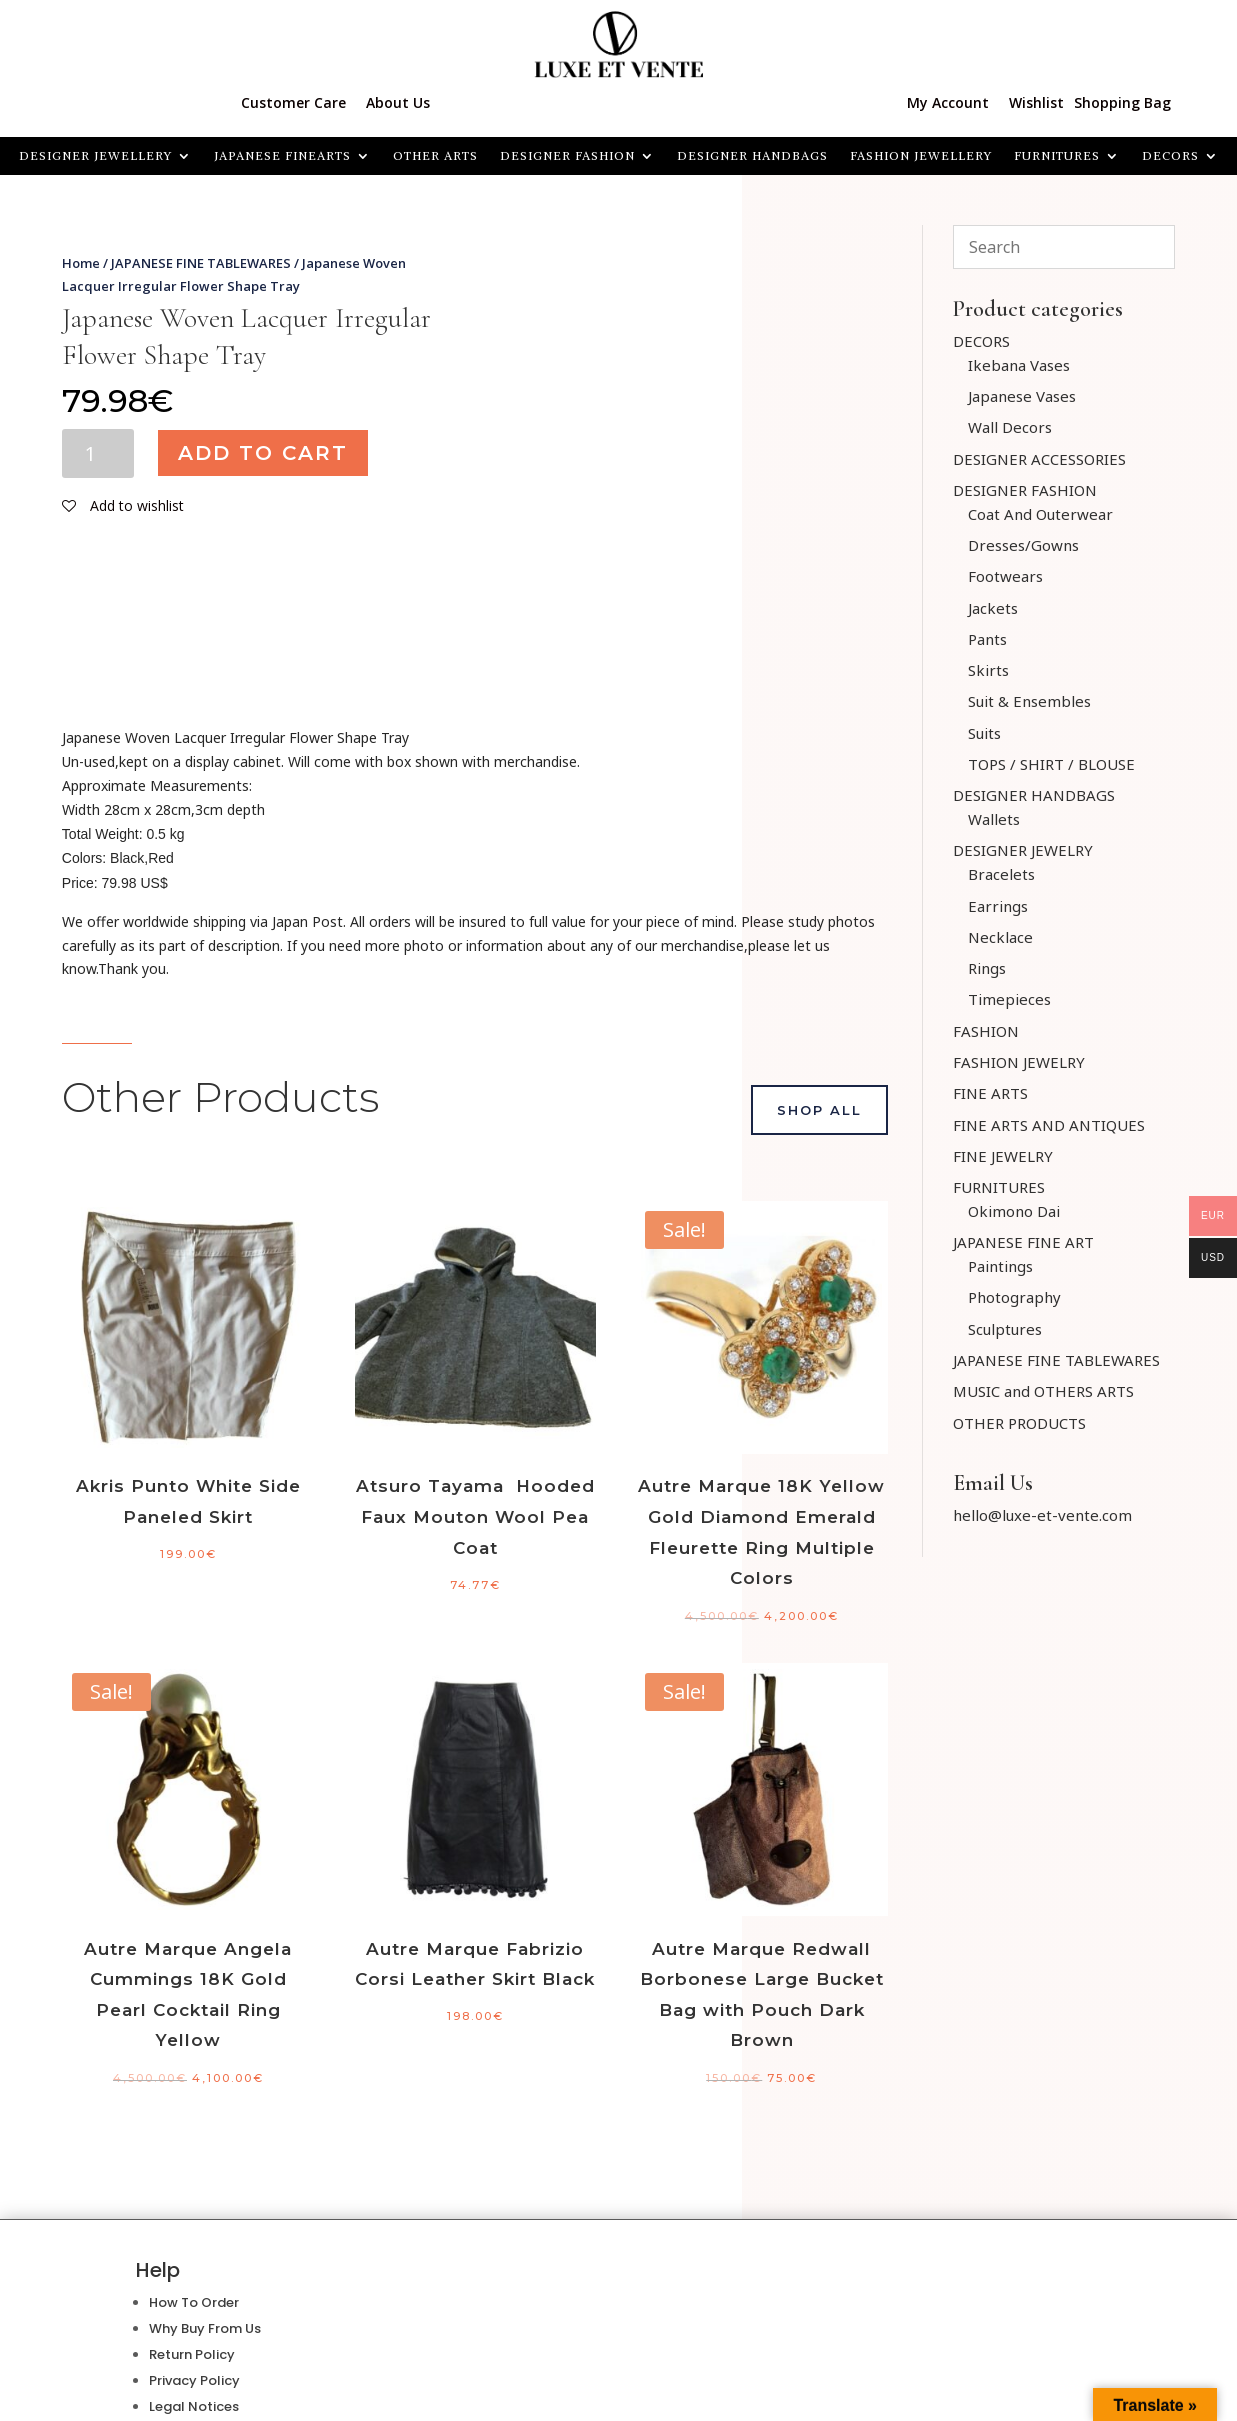 The image size is (1237, 2421). Describe the element at coordinates (994, 819) in the screenshot. I see `Wallets` at that location.